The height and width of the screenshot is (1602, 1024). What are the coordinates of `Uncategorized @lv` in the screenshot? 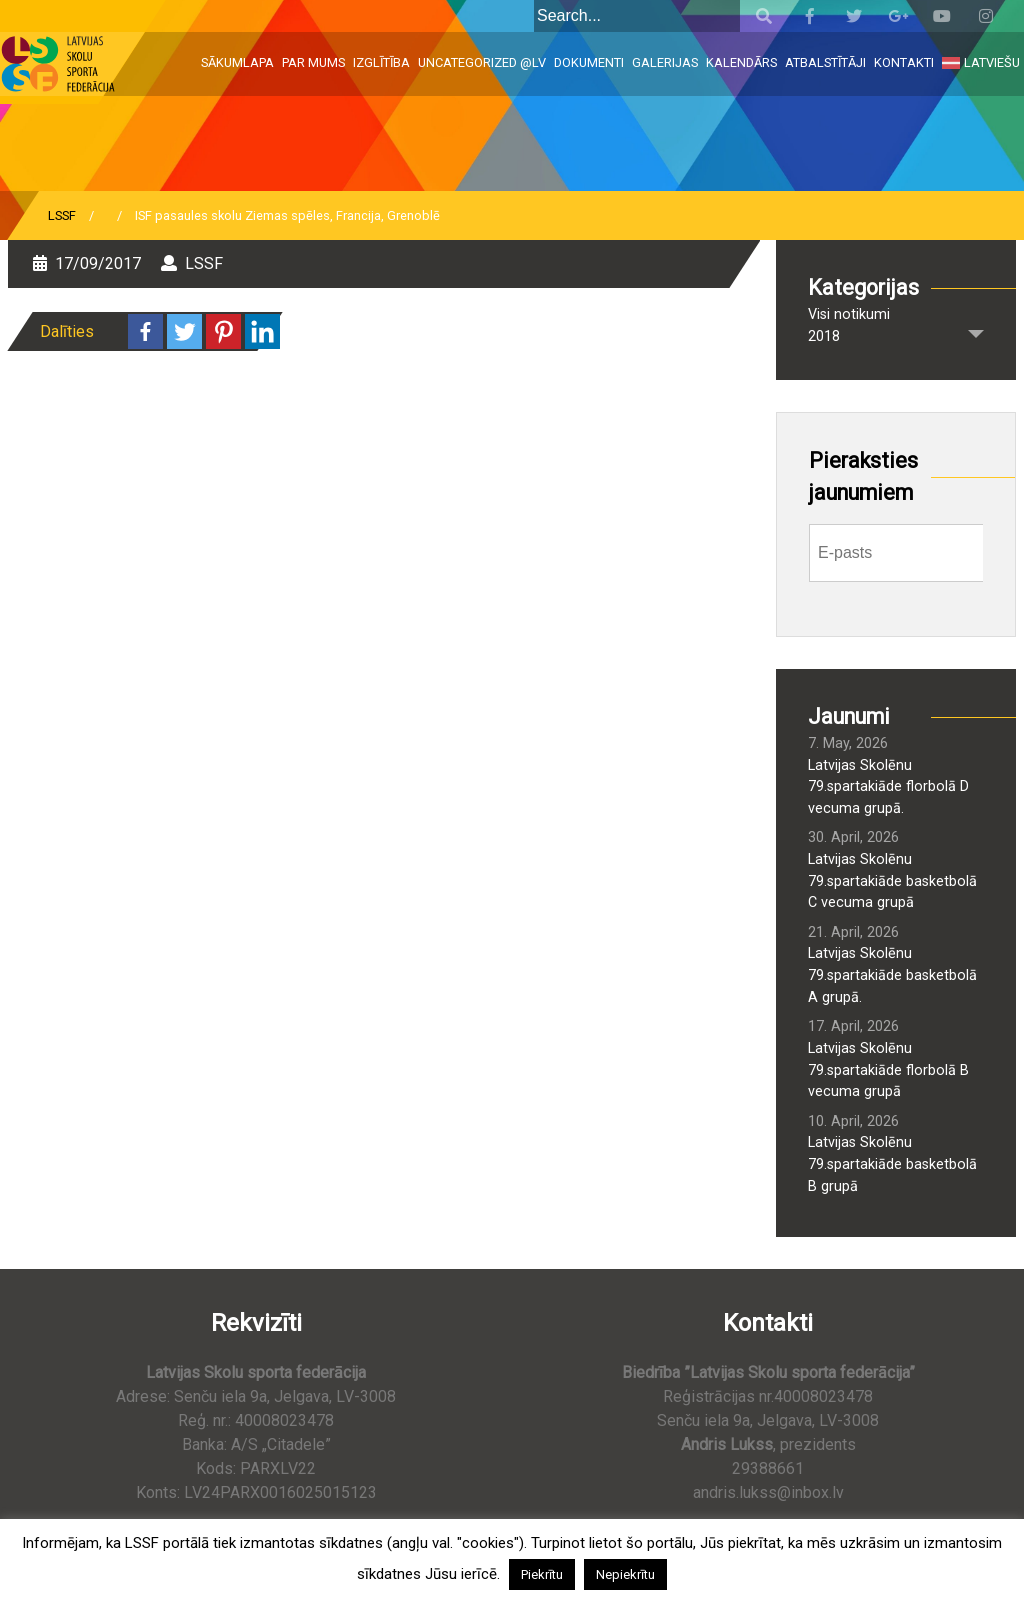 It's located at (482, 62).